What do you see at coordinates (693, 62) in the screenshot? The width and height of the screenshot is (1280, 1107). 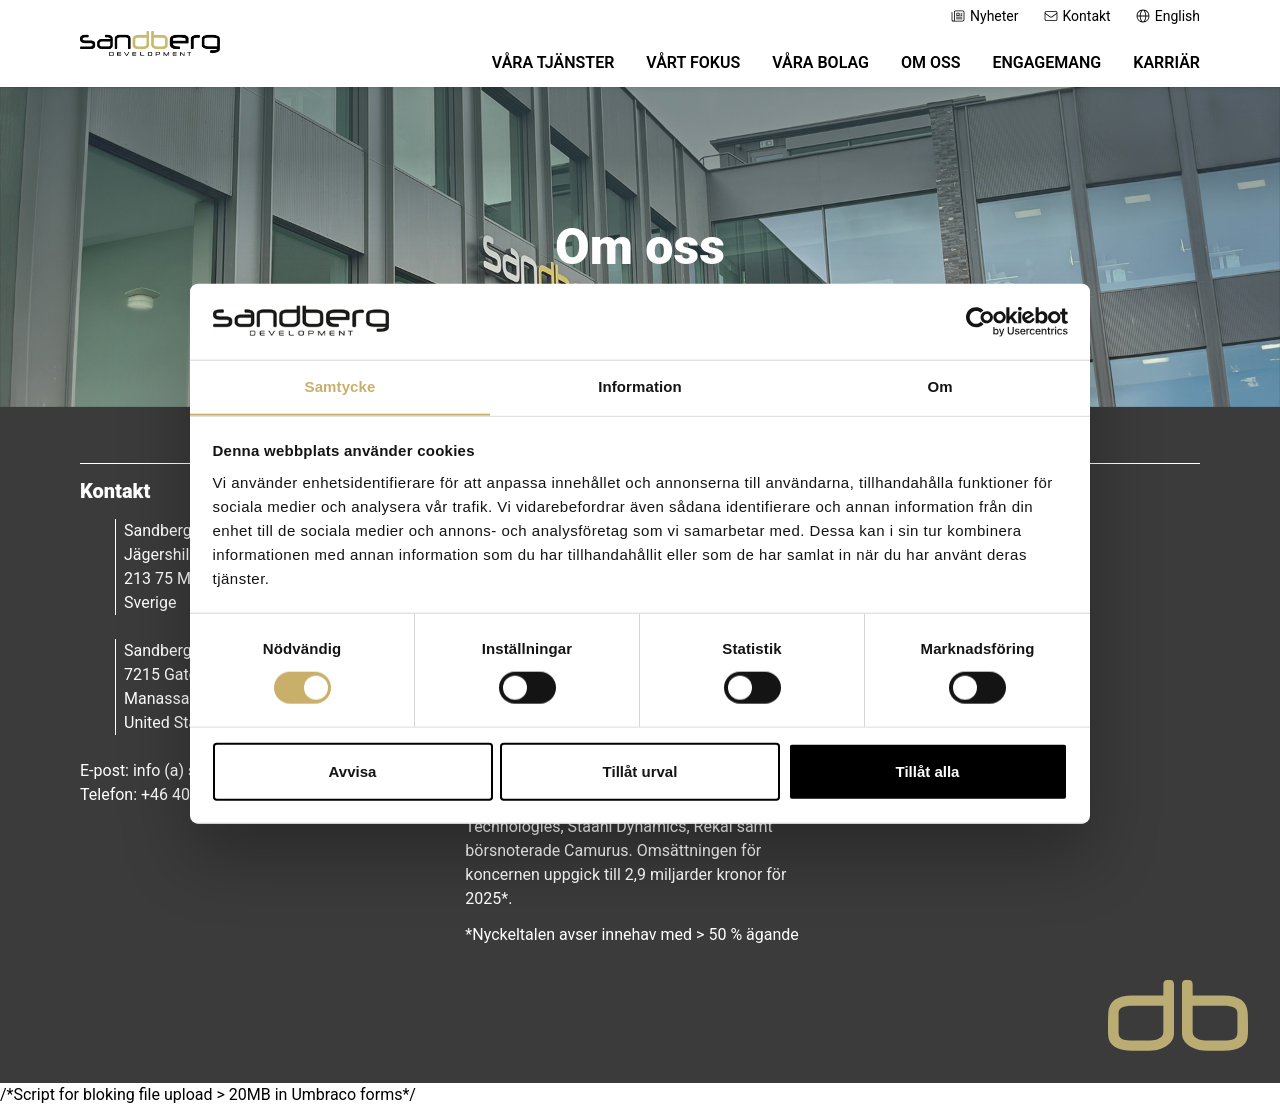 I see `Vårt fokus` at bounding box center [693, 62].